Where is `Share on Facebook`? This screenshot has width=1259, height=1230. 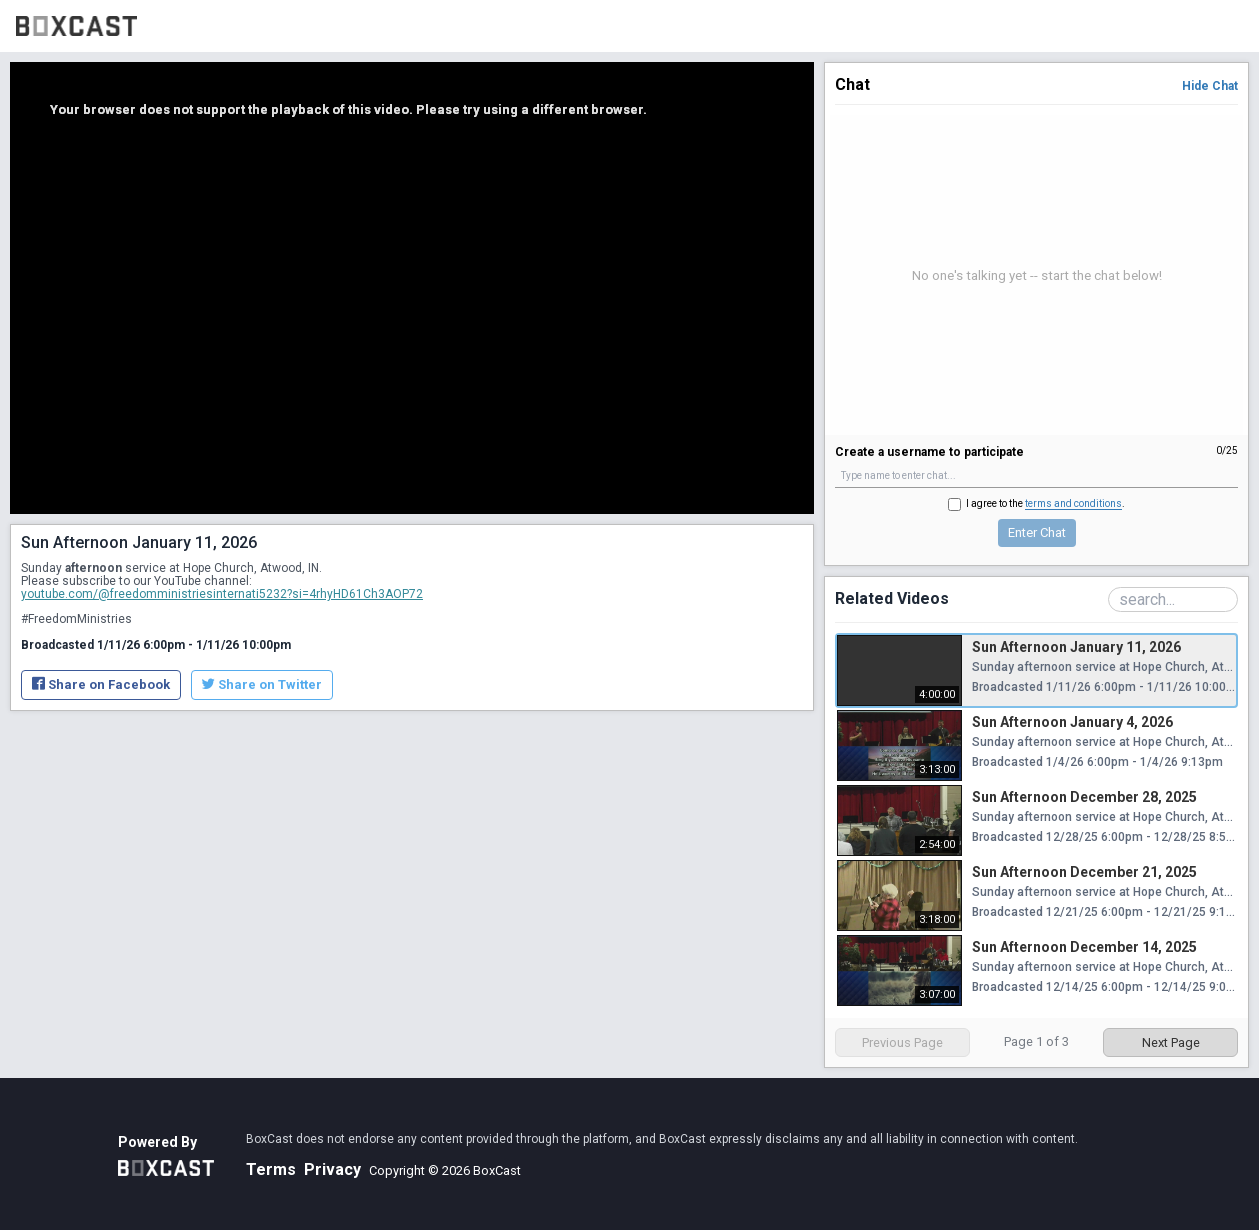
Share on Facebook is located at coordinates (101, 684).